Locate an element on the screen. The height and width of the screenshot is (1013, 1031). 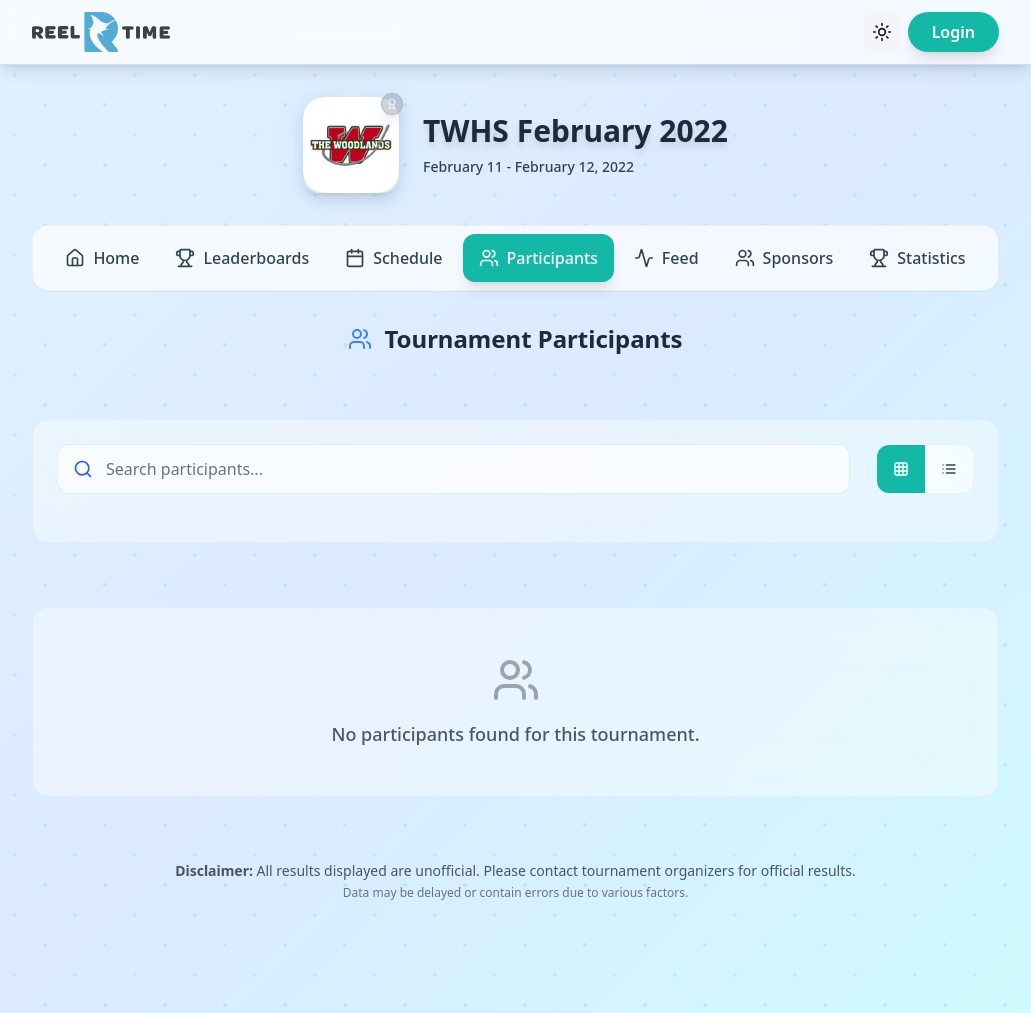
Participants is located at coordinates (538, 258).